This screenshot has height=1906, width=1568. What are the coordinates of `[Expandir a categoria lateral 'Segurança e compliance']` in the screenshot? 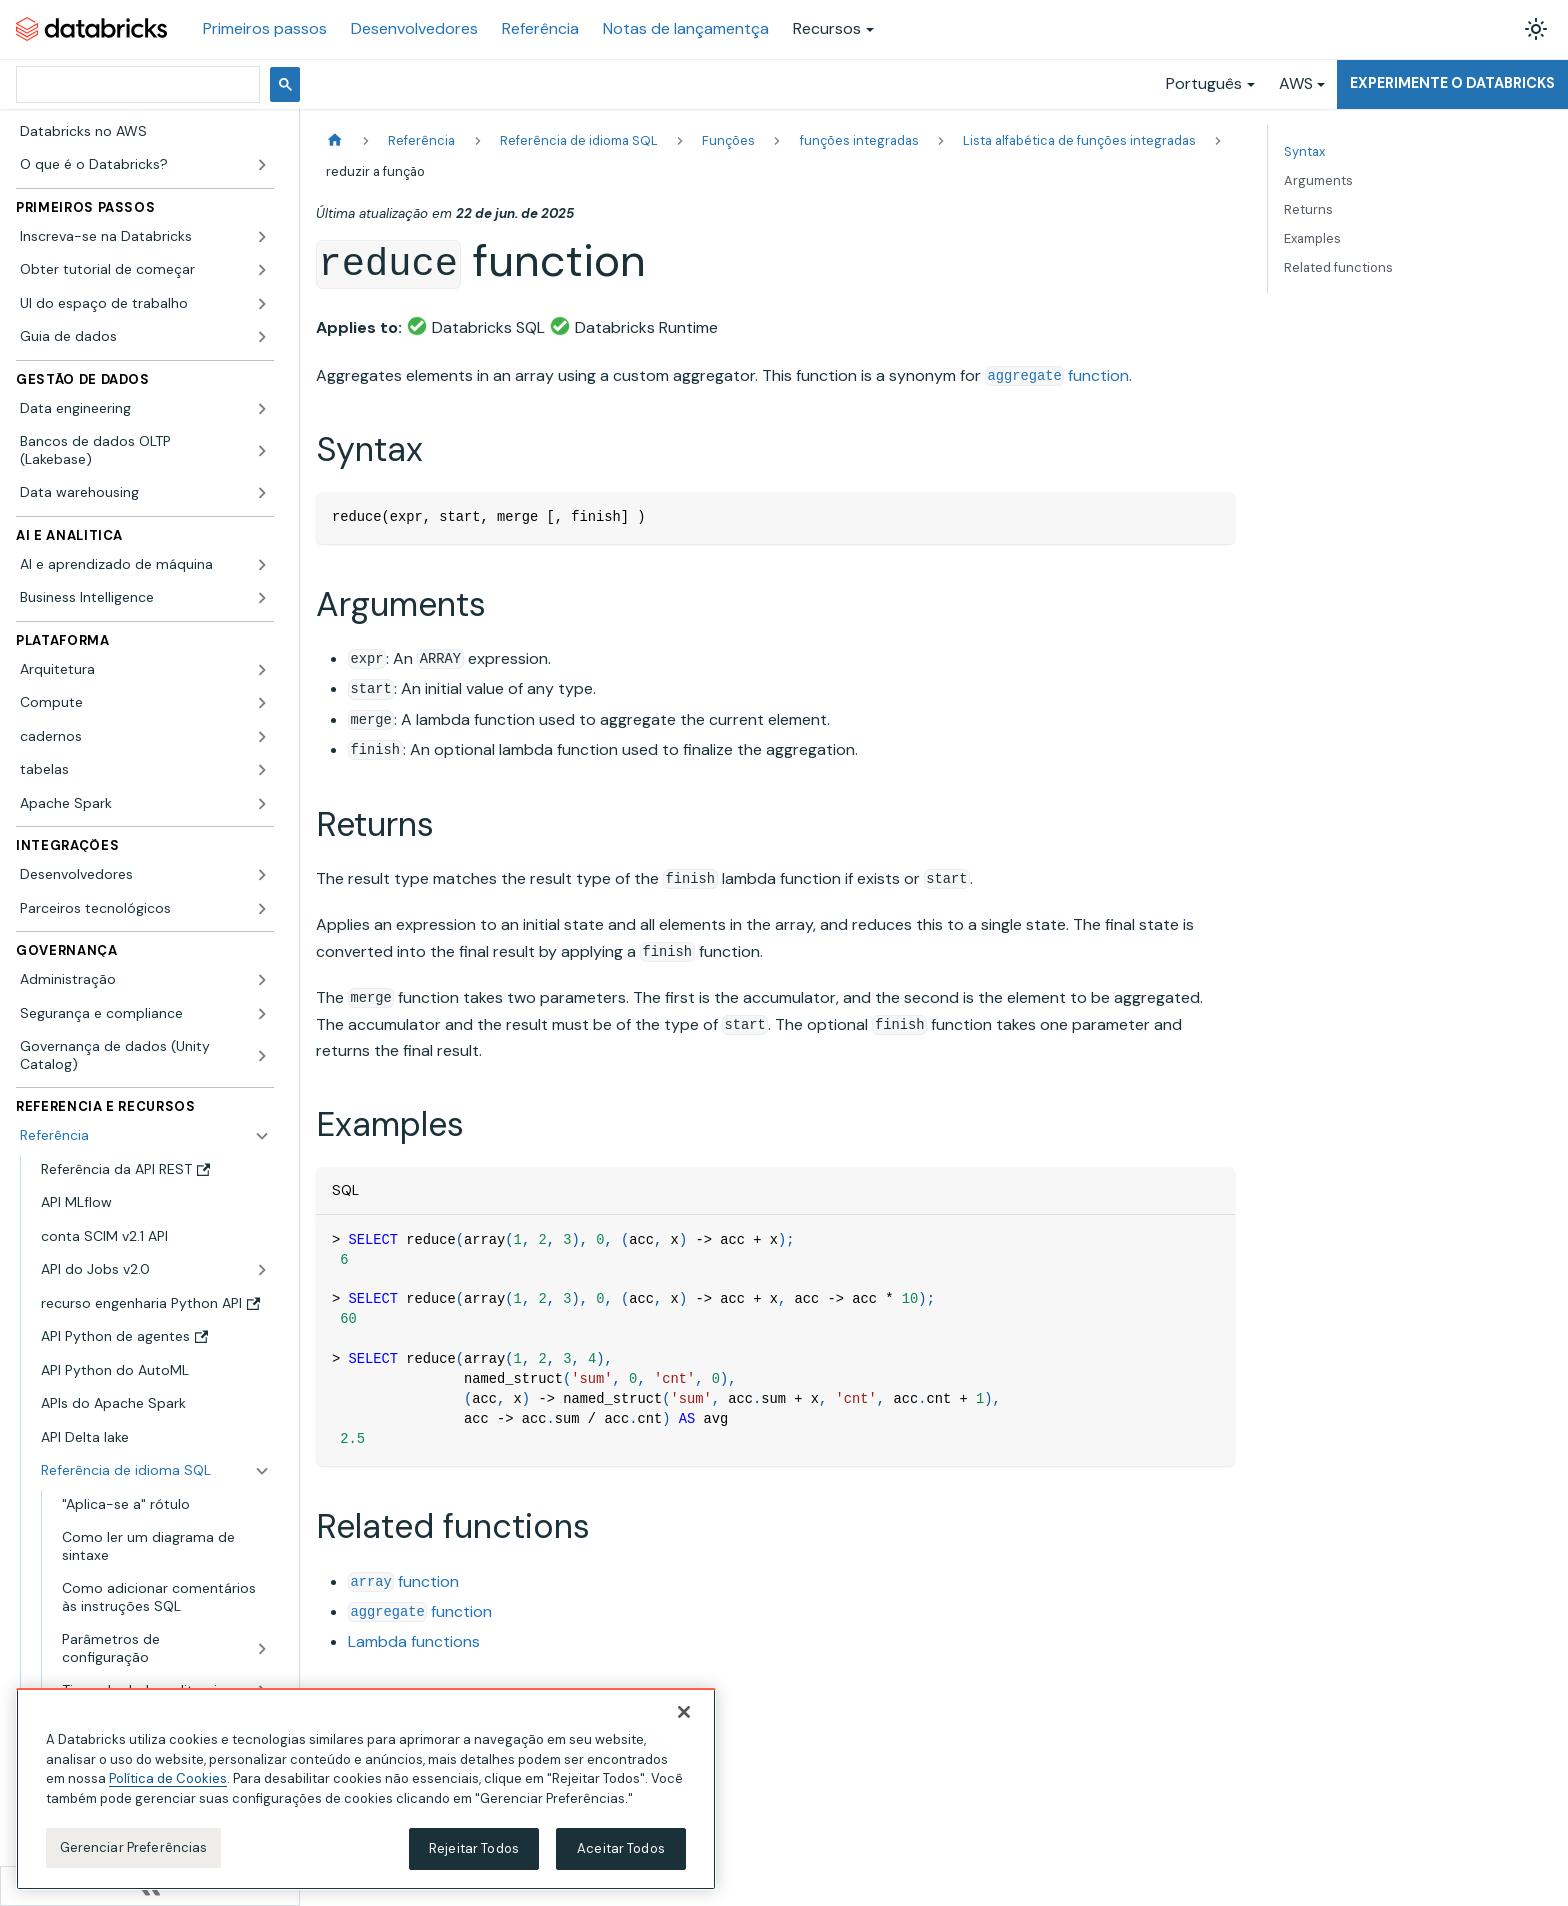 It's located at (262, 1014).